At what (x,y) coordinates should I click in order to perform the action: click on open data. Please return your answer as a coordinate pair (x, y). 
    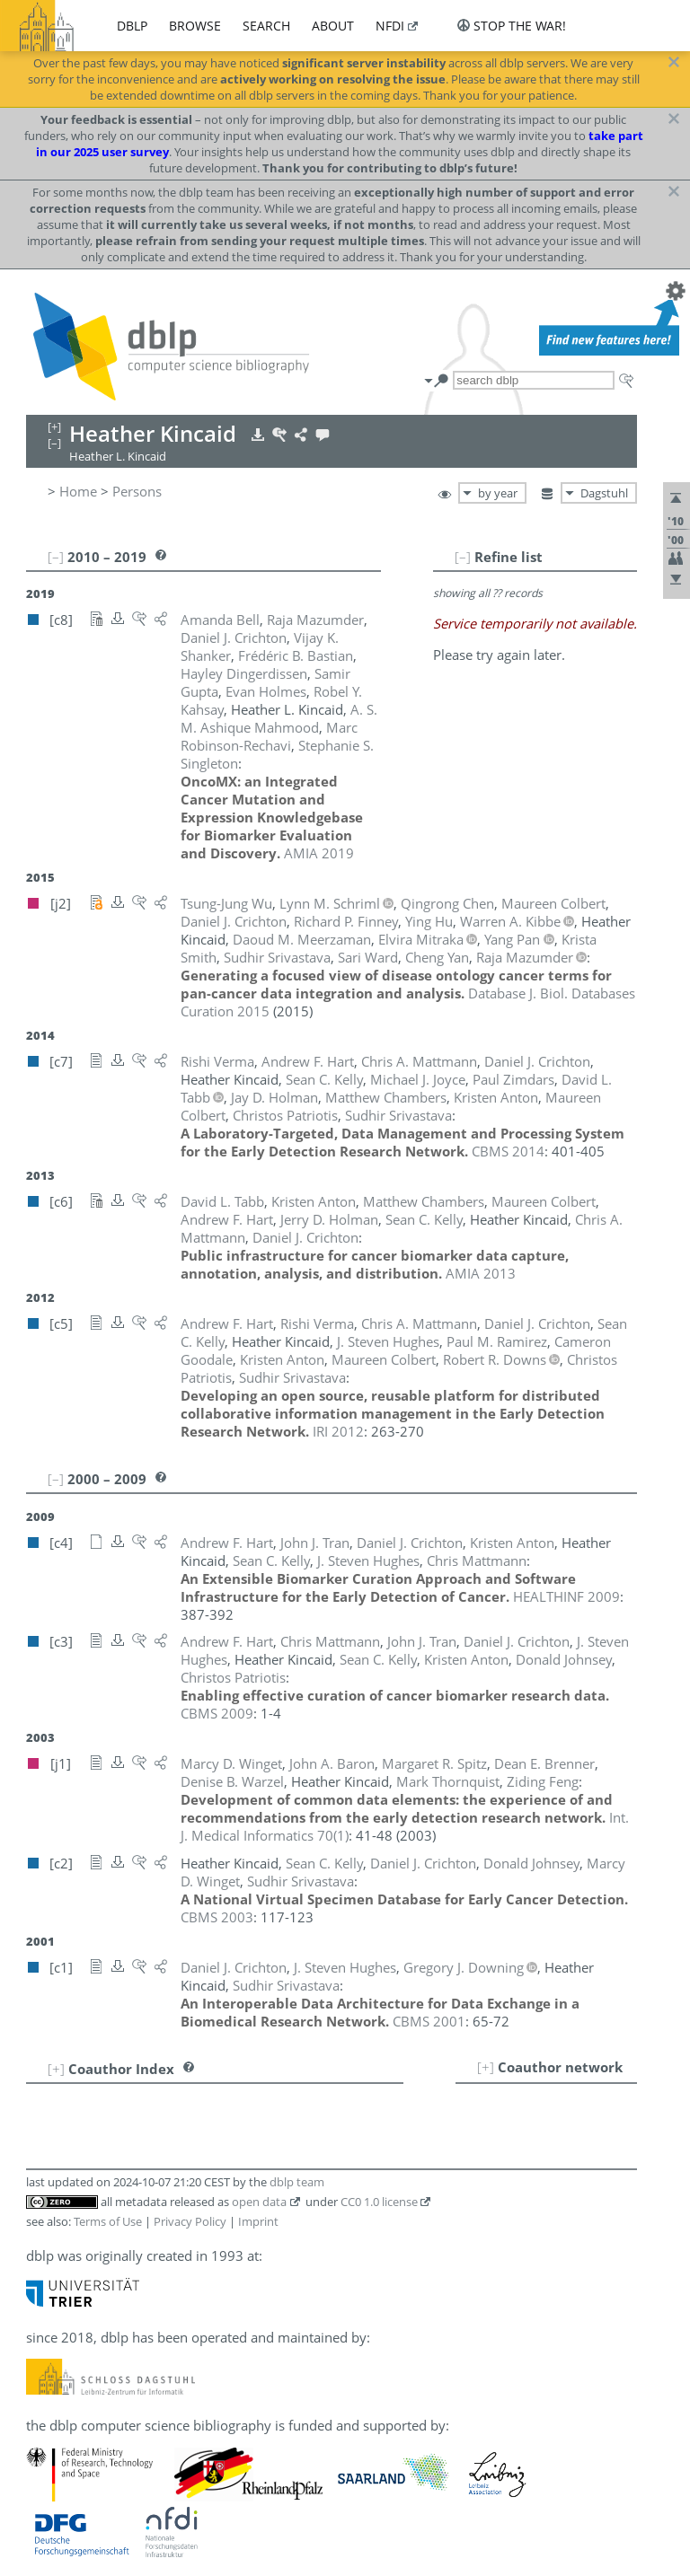
    Looking at the image, I should click on (259, 2202).